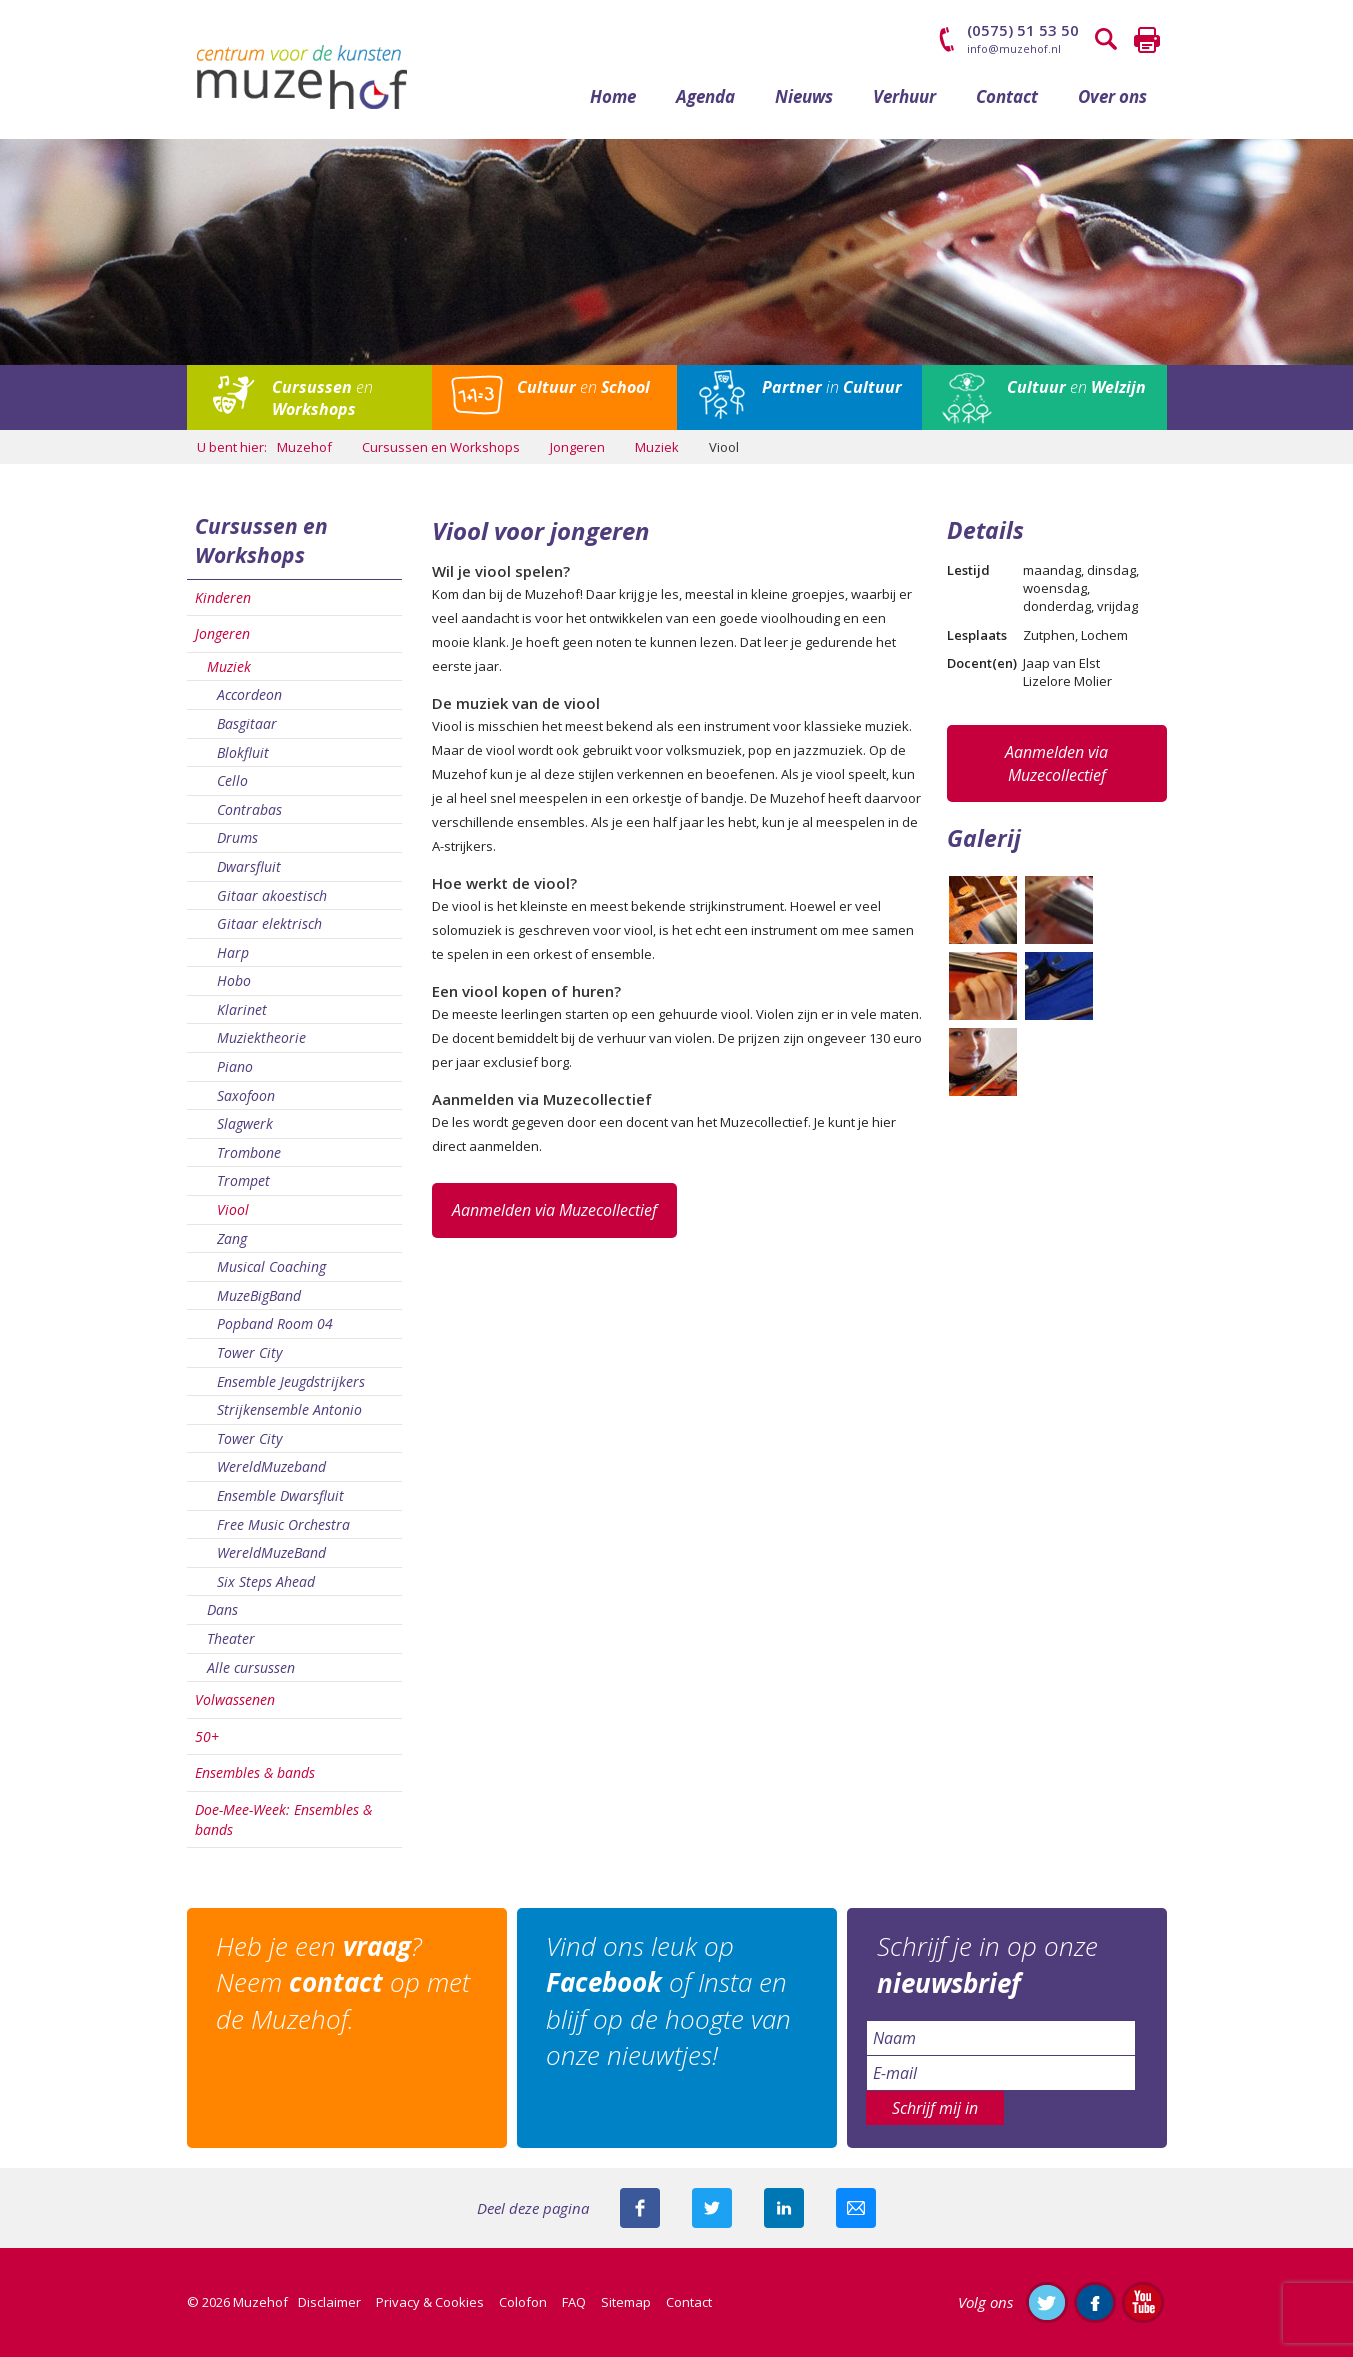 Image resolution: width=1353 pixels, height=2357 pixels. I want to click on Privacy & Cookies, so click(430, 2303).